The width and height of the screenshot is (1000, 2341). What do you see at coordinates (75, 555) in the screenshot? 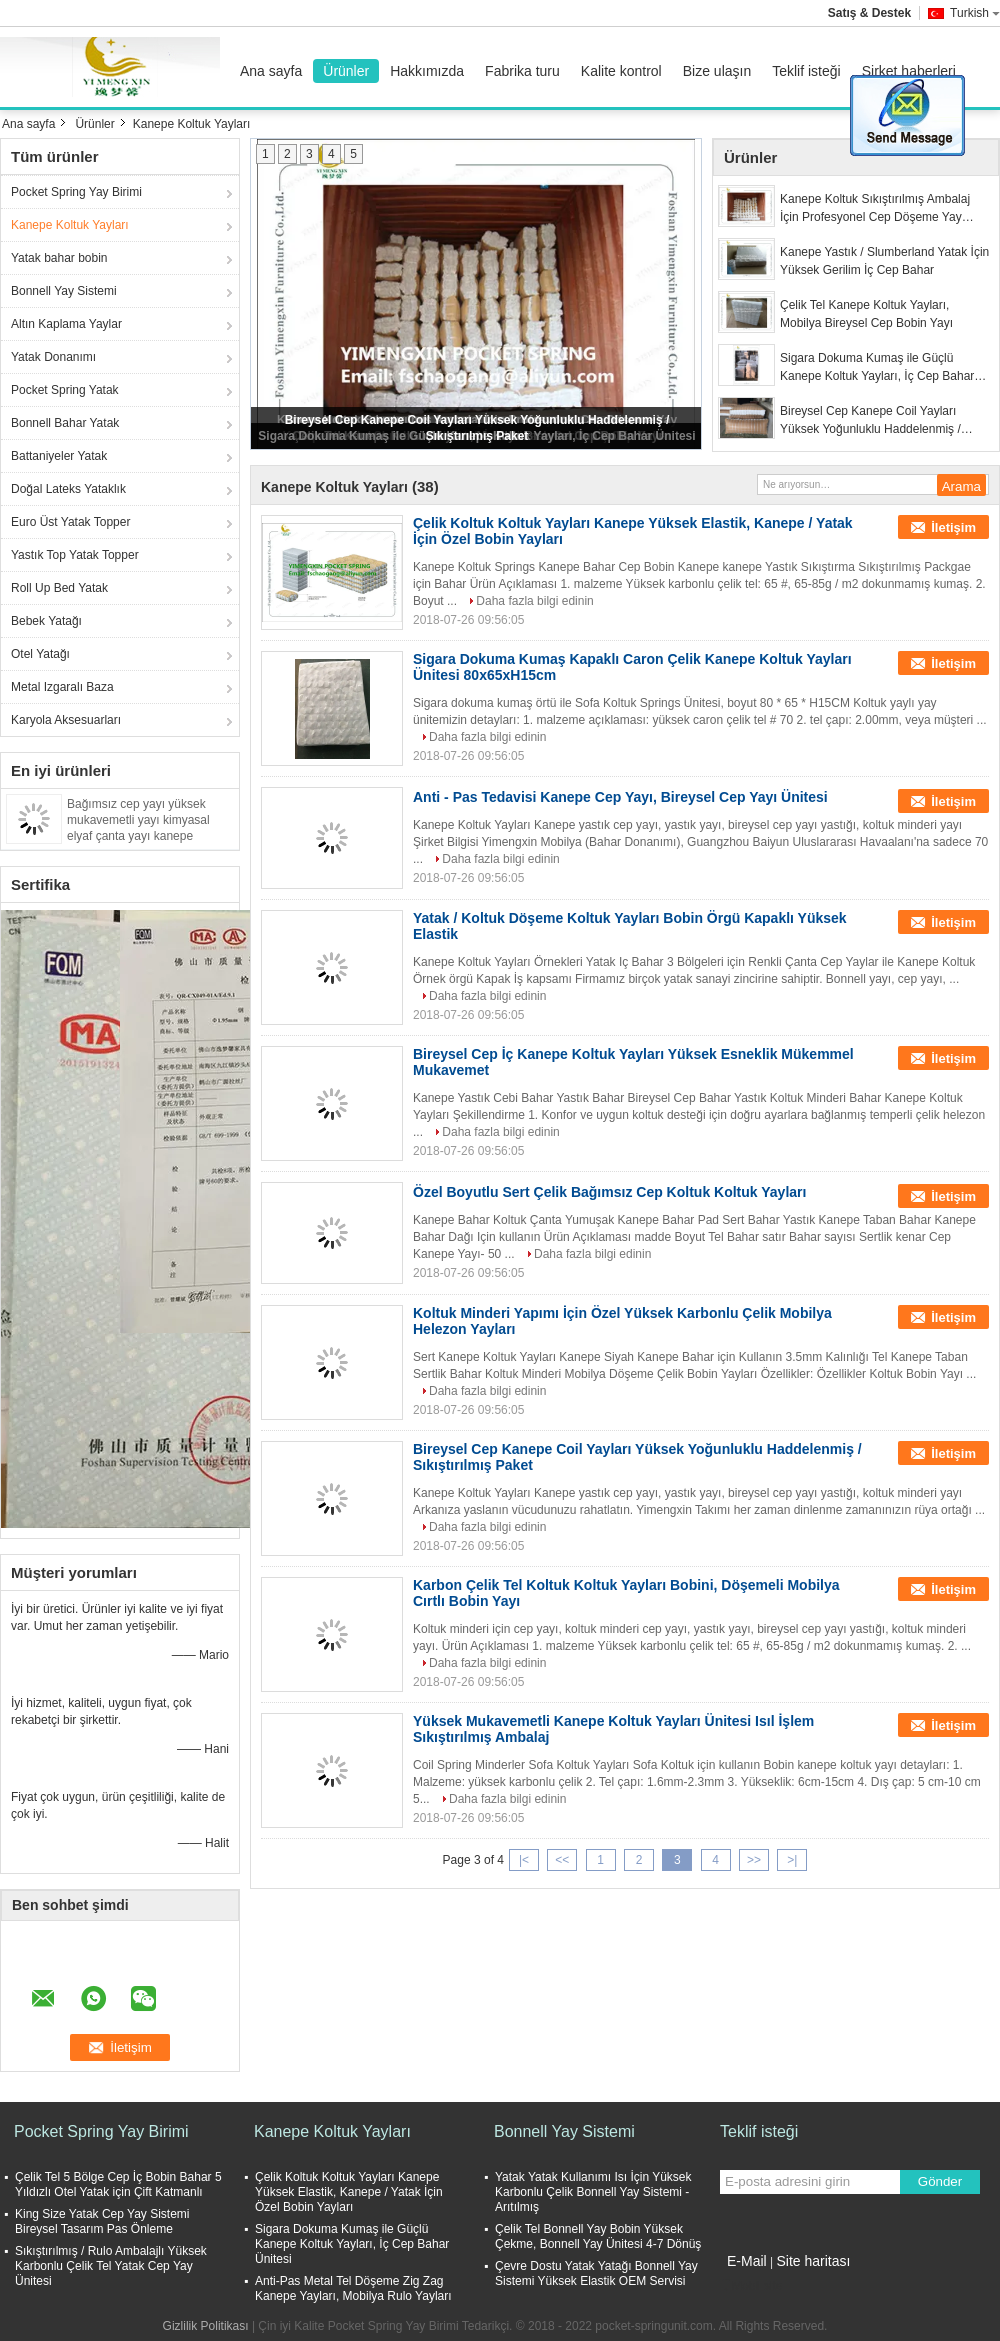
I see `Yastık Top Yatak Topper` at bounding box center [75, 555].